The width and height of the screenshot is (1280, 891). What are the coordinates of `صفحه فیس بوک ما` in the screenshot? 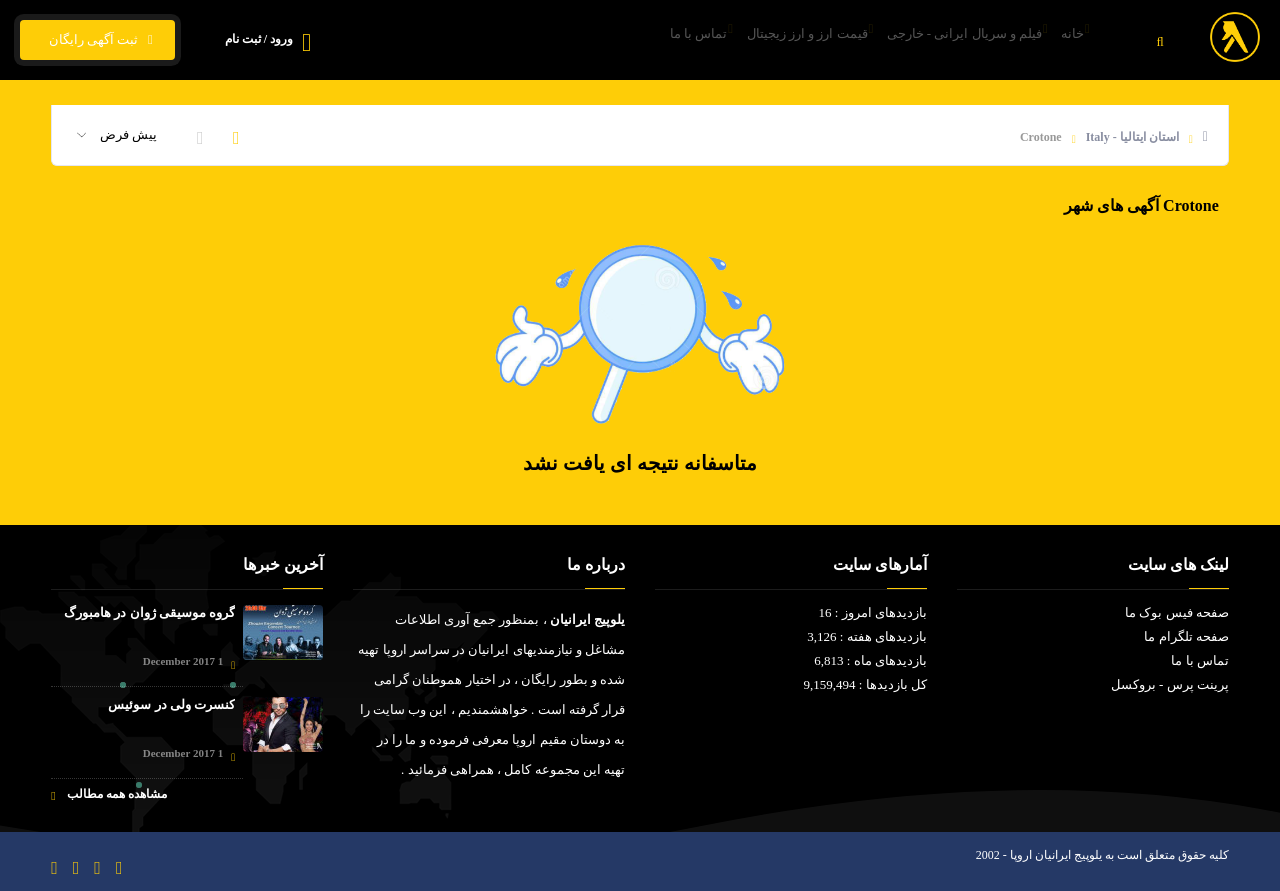 It's located at (1177, 612).